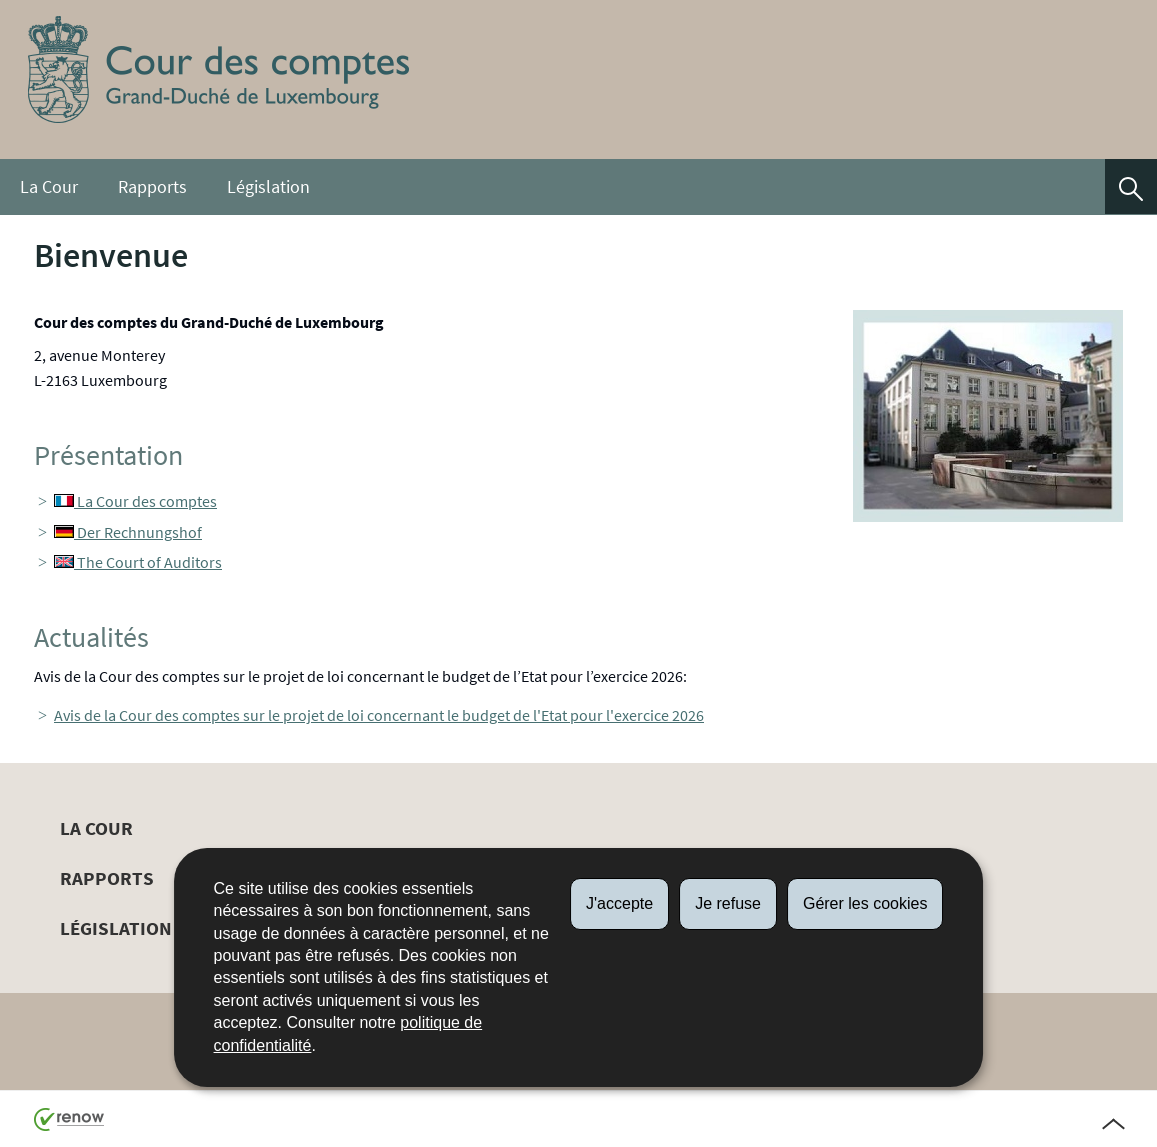  I want to click on Je refuse, so click(728, 903).